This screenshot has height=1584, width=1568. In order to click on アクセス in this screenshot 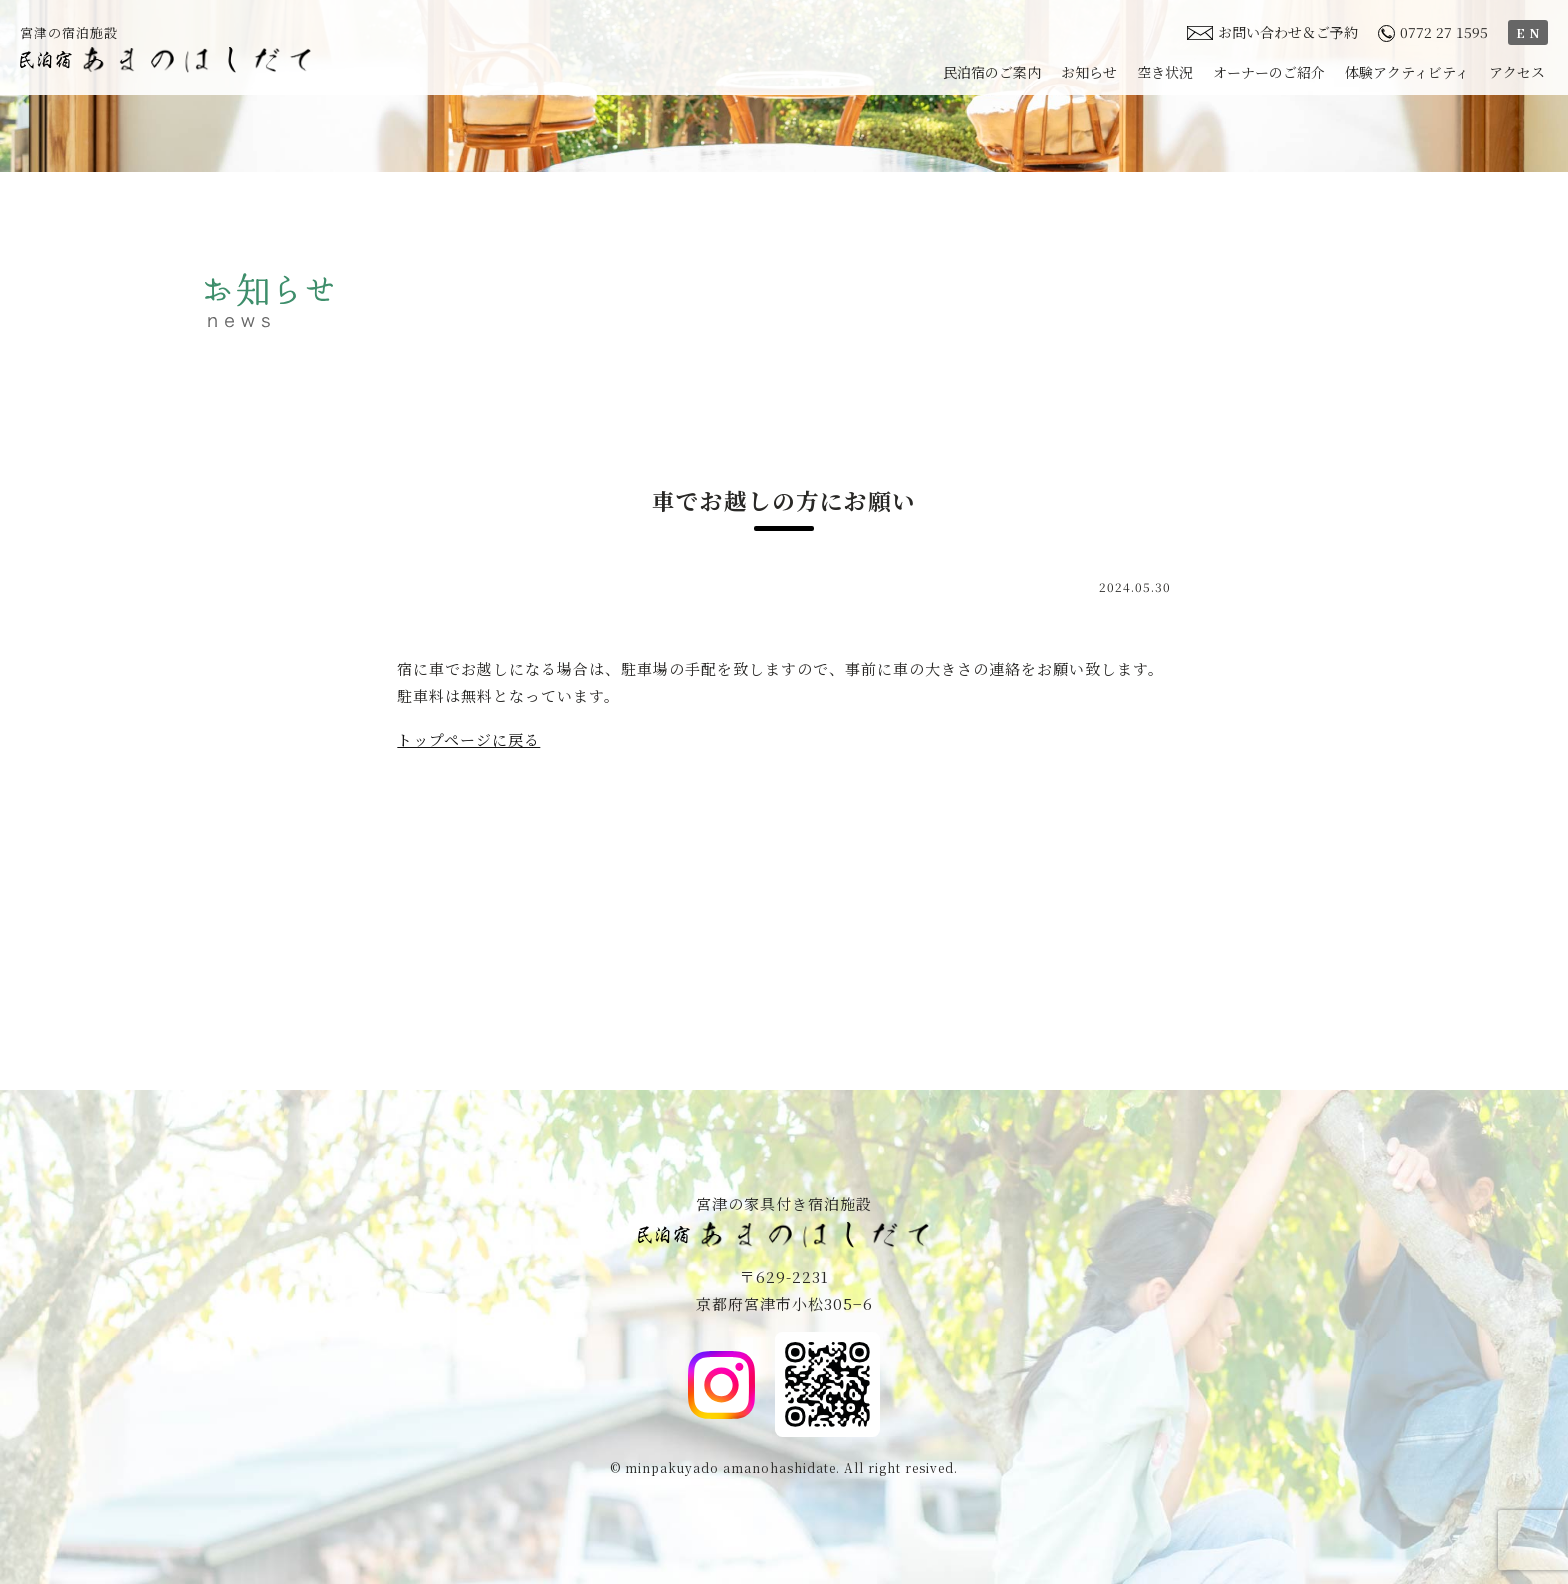, I will do `click(1517, 72)`.